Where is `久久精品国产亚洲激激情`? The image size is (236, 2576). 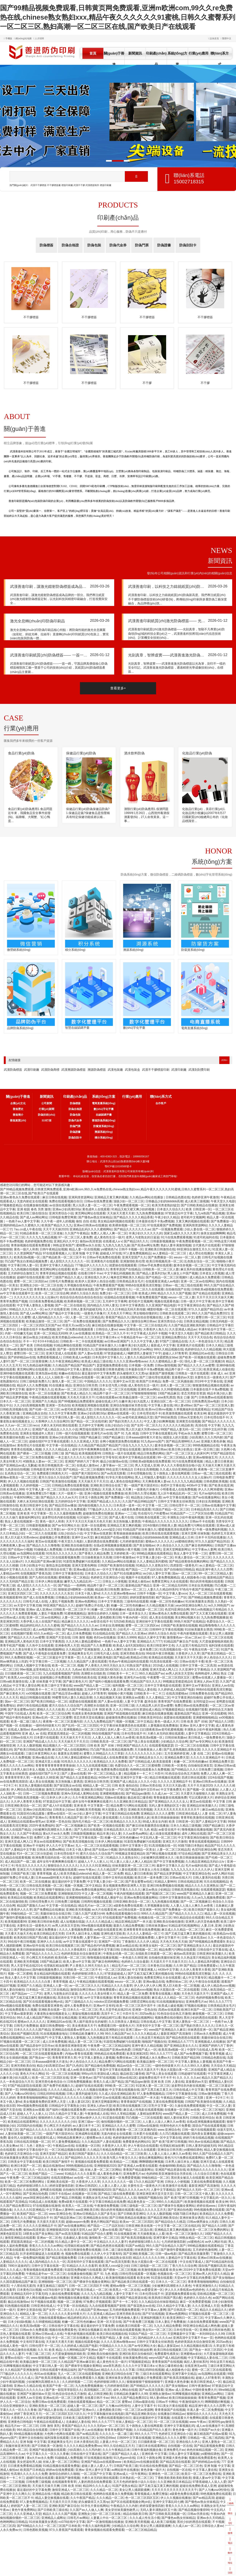
久久精品国产亚洲激激情 is located at coordinates (82, 1649).